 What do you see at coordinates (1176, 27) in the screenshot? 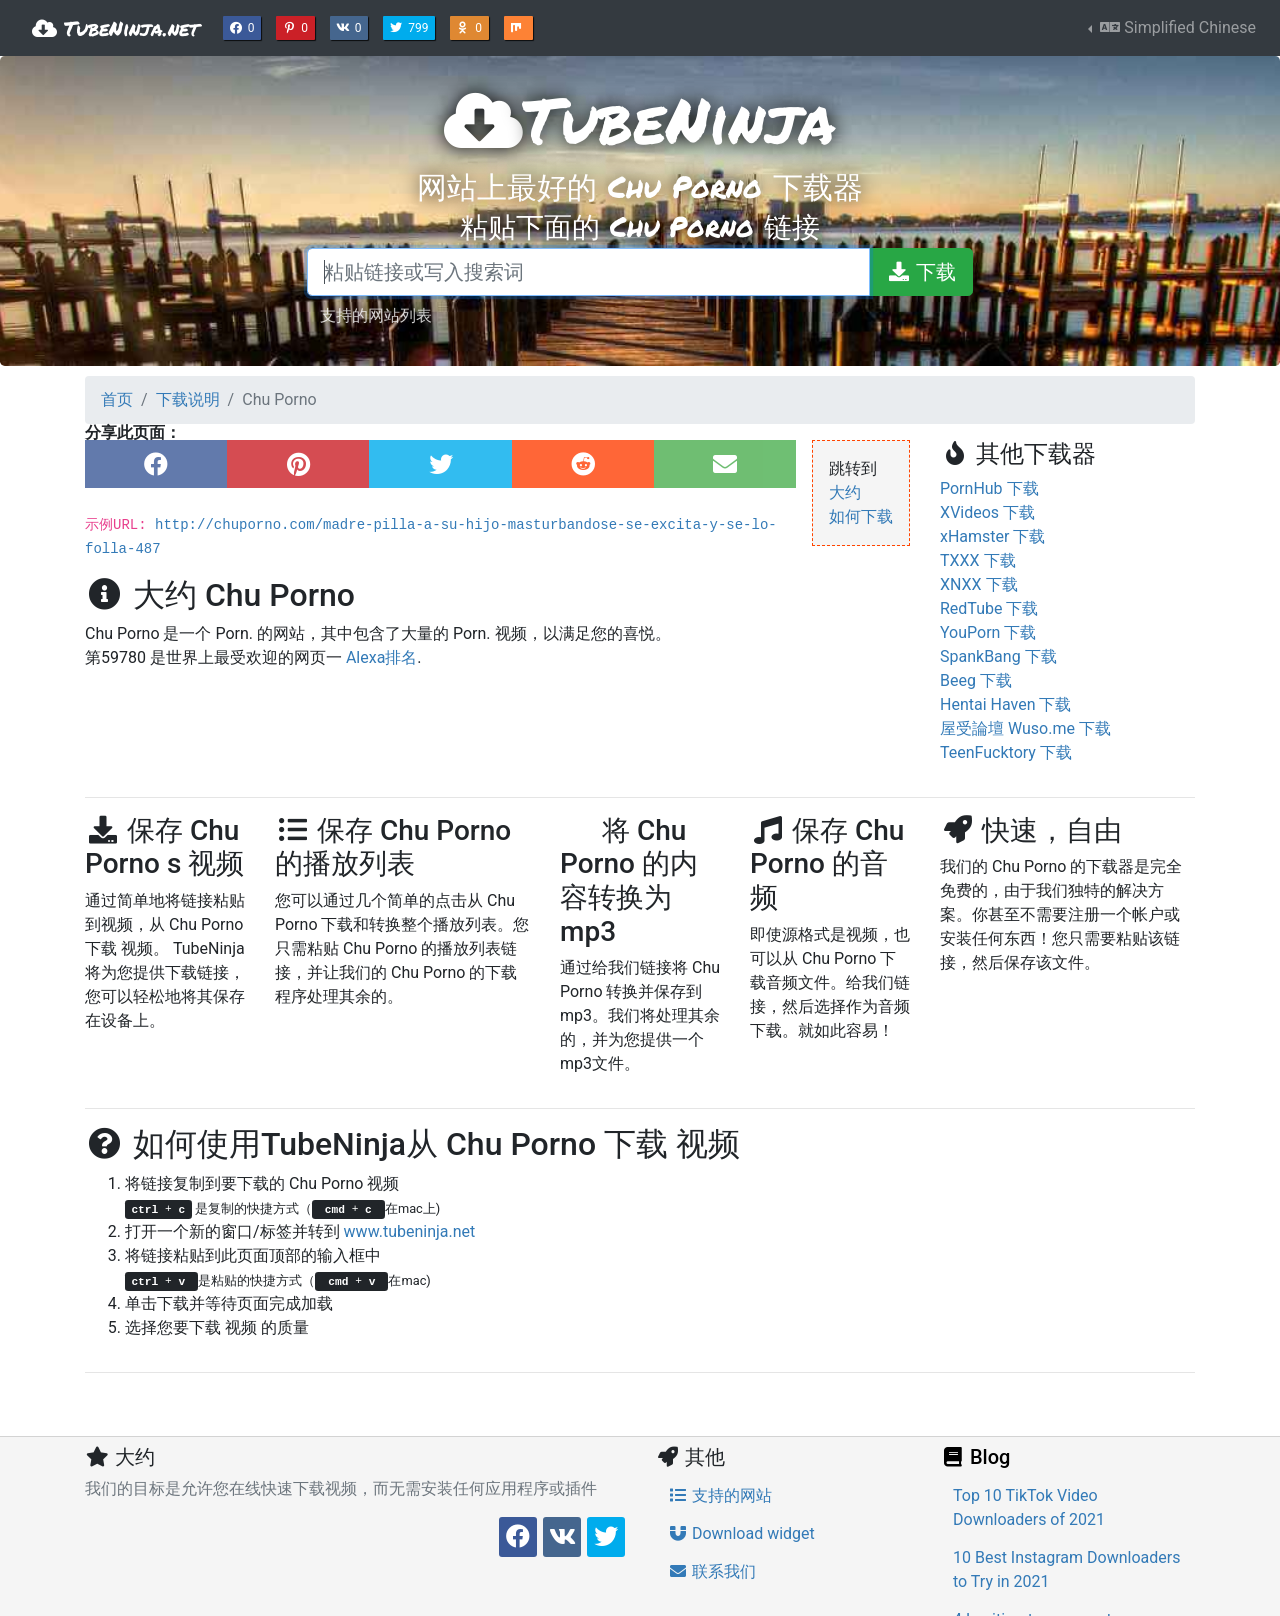
I see `Simplified Chinese [button]` at bounding box center [1176, 27].